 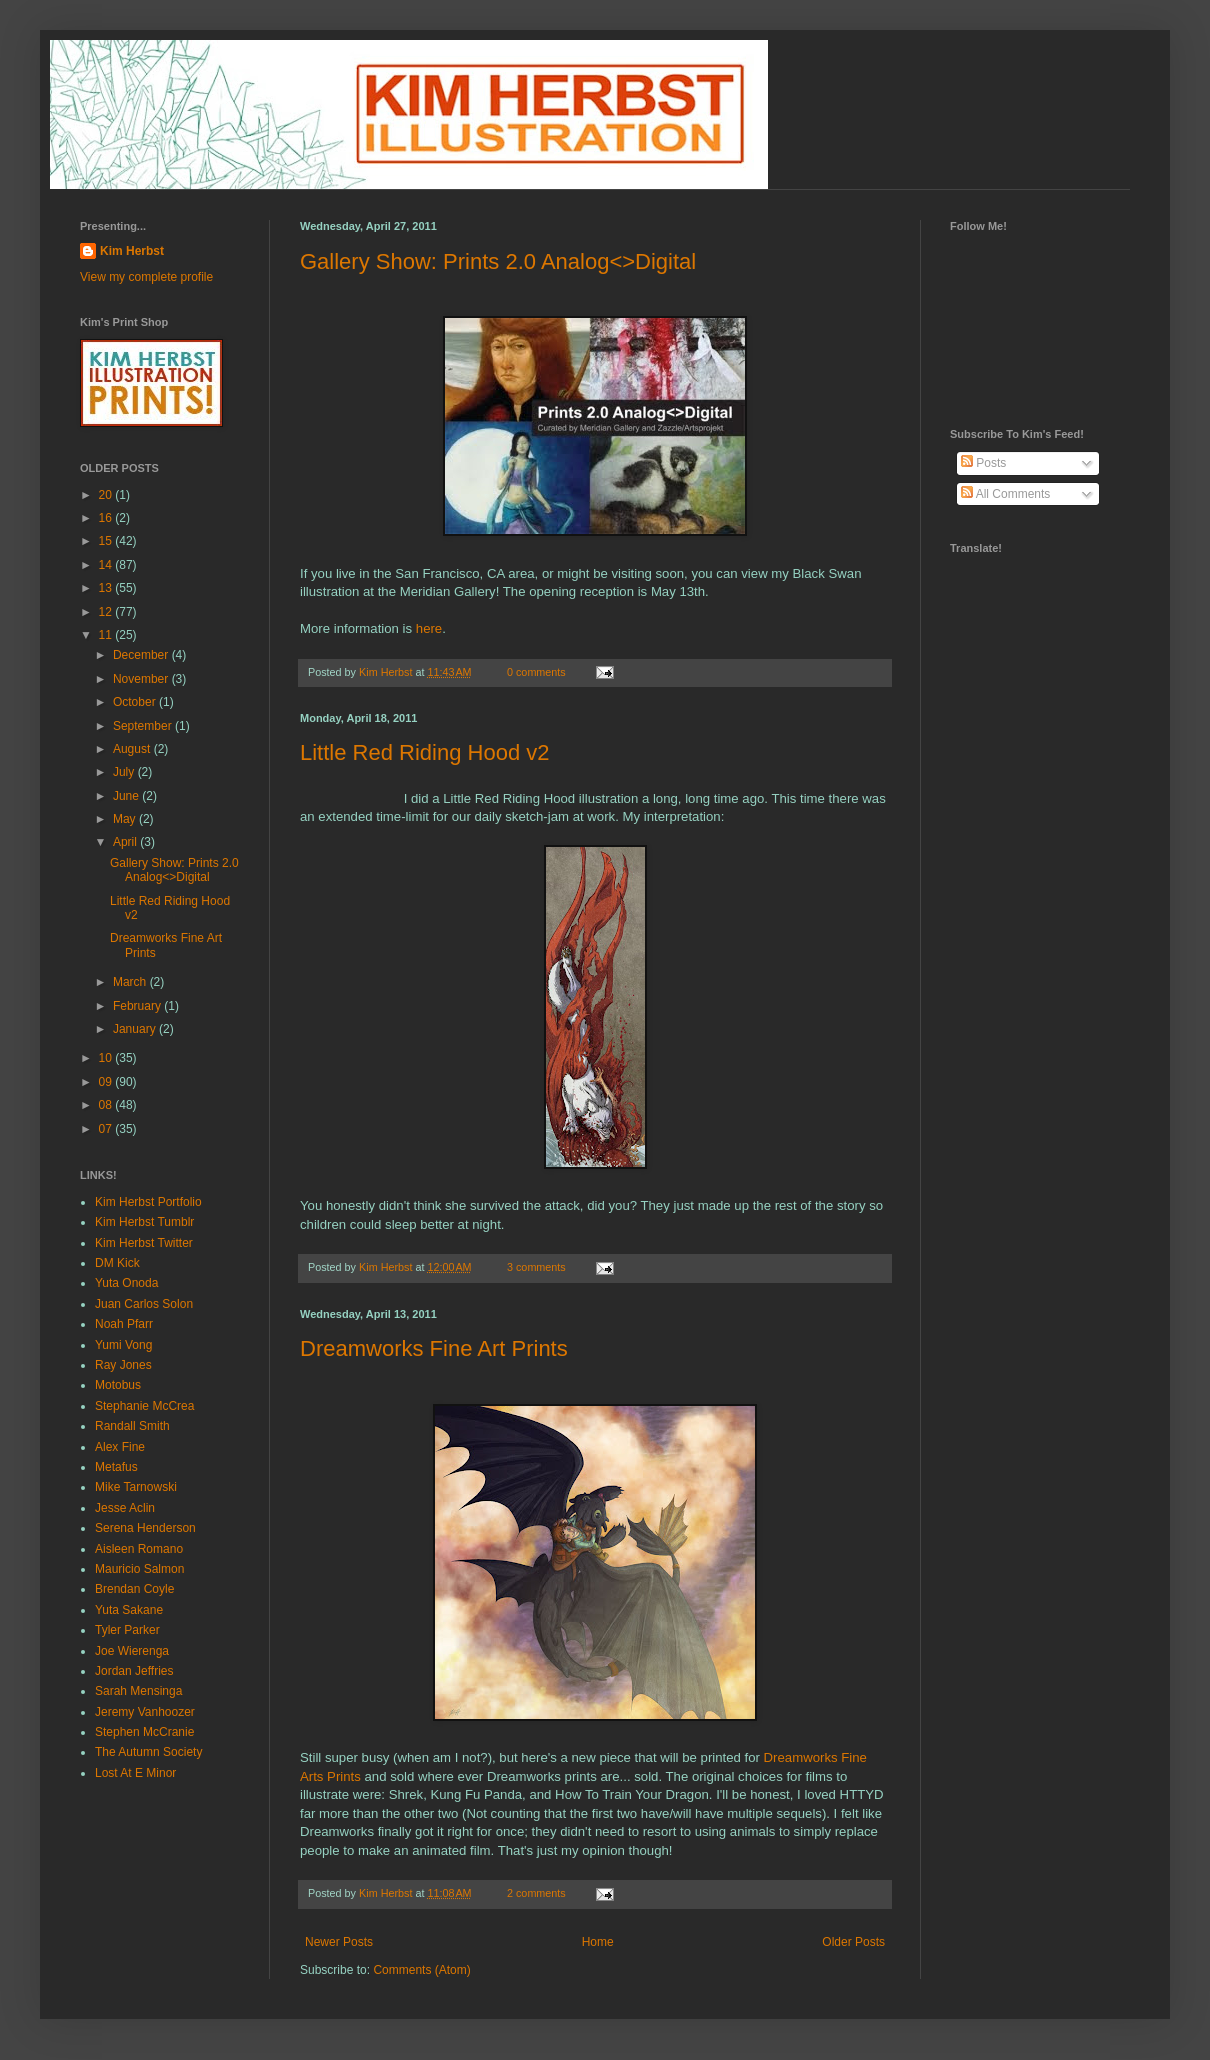 I want to click on December, so click(x=142, y=655).